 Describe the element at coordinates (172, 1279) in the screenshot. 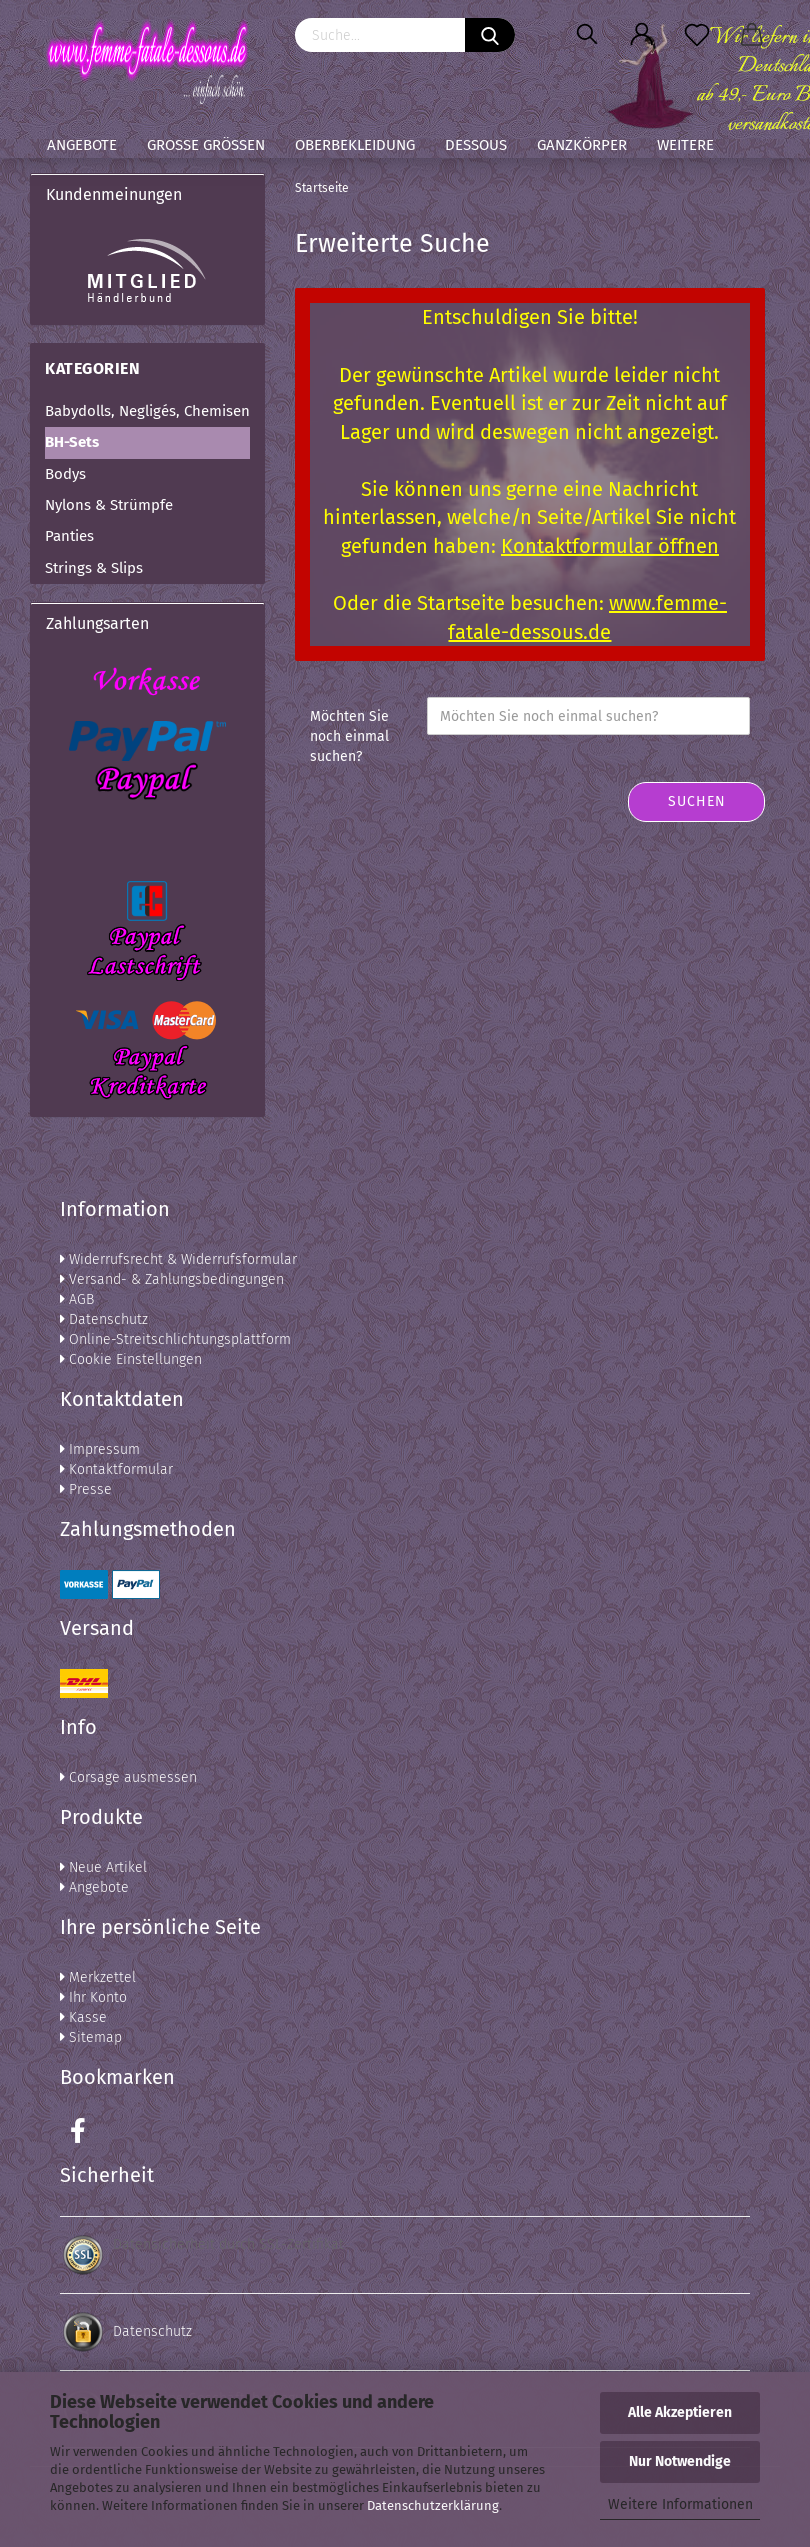

I see `Versand- & Zahlungsbedingungen` at that location.